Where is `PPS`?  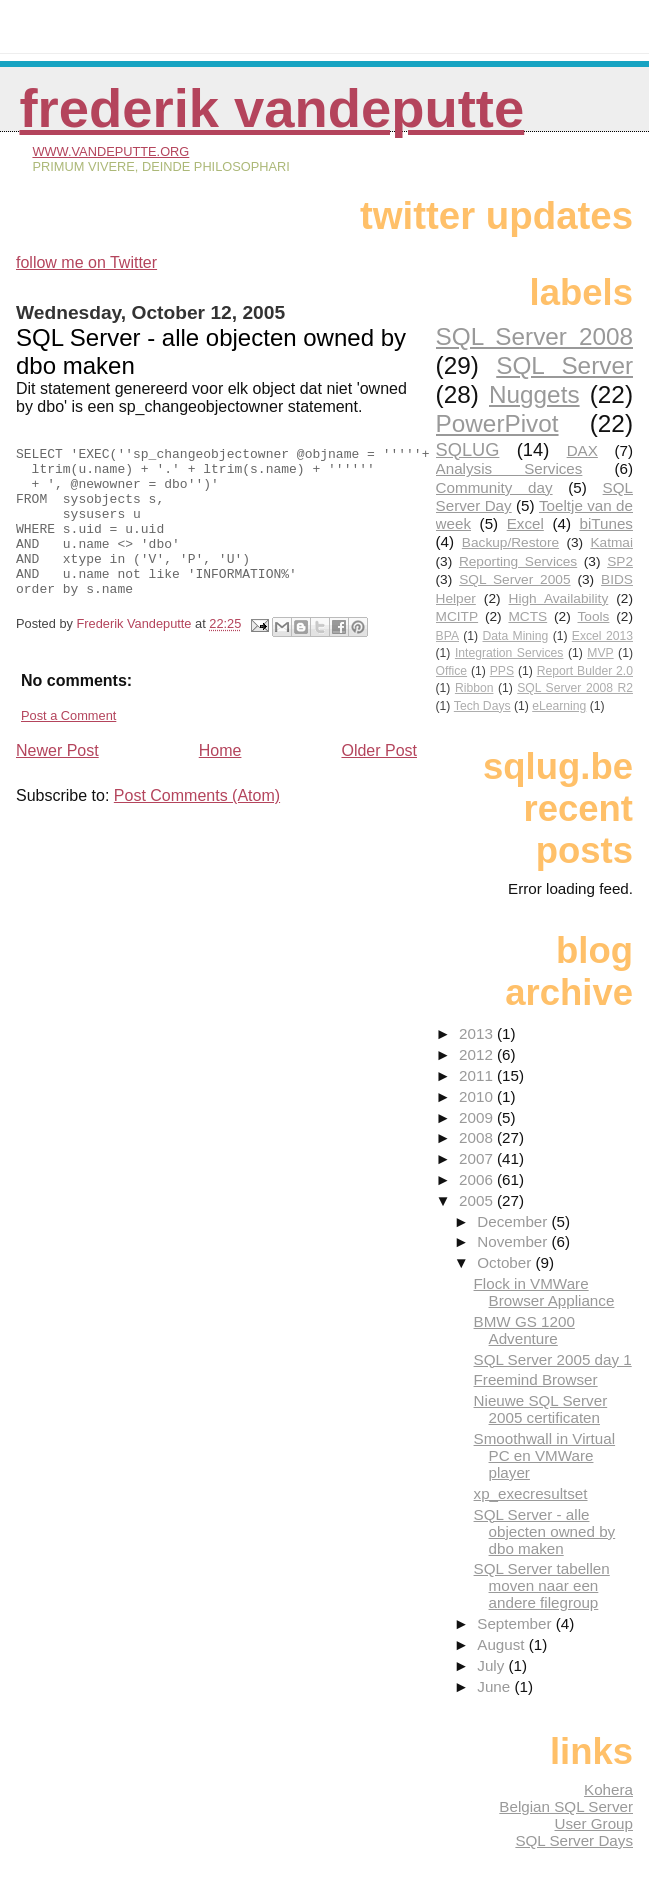
PPS is located at coordinates (502, 671).